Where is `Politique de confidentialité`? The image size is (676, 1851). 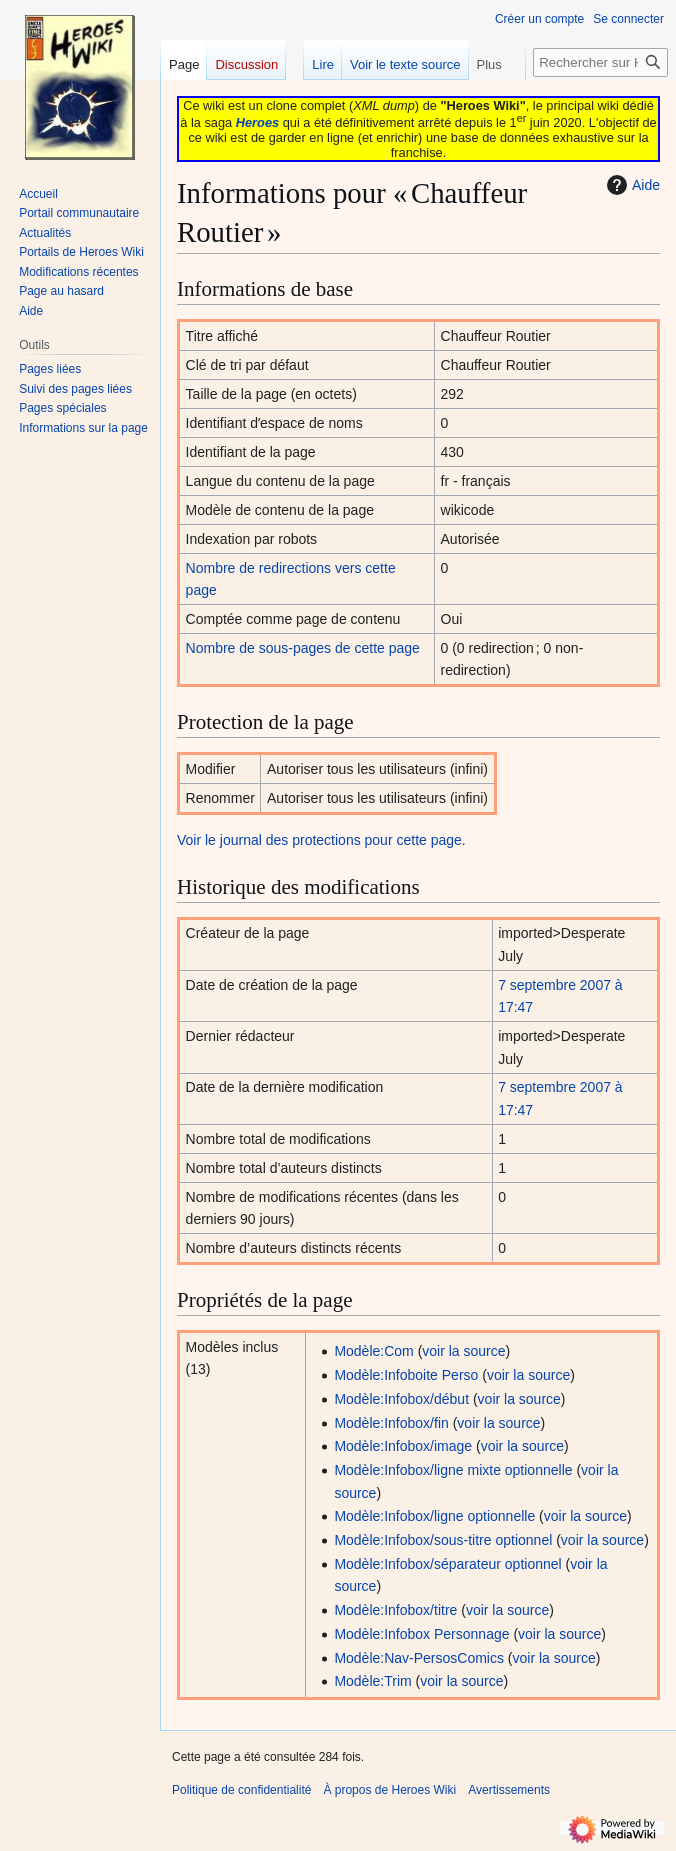 Politique de confidentialité is located at coordinates (241, 1790).